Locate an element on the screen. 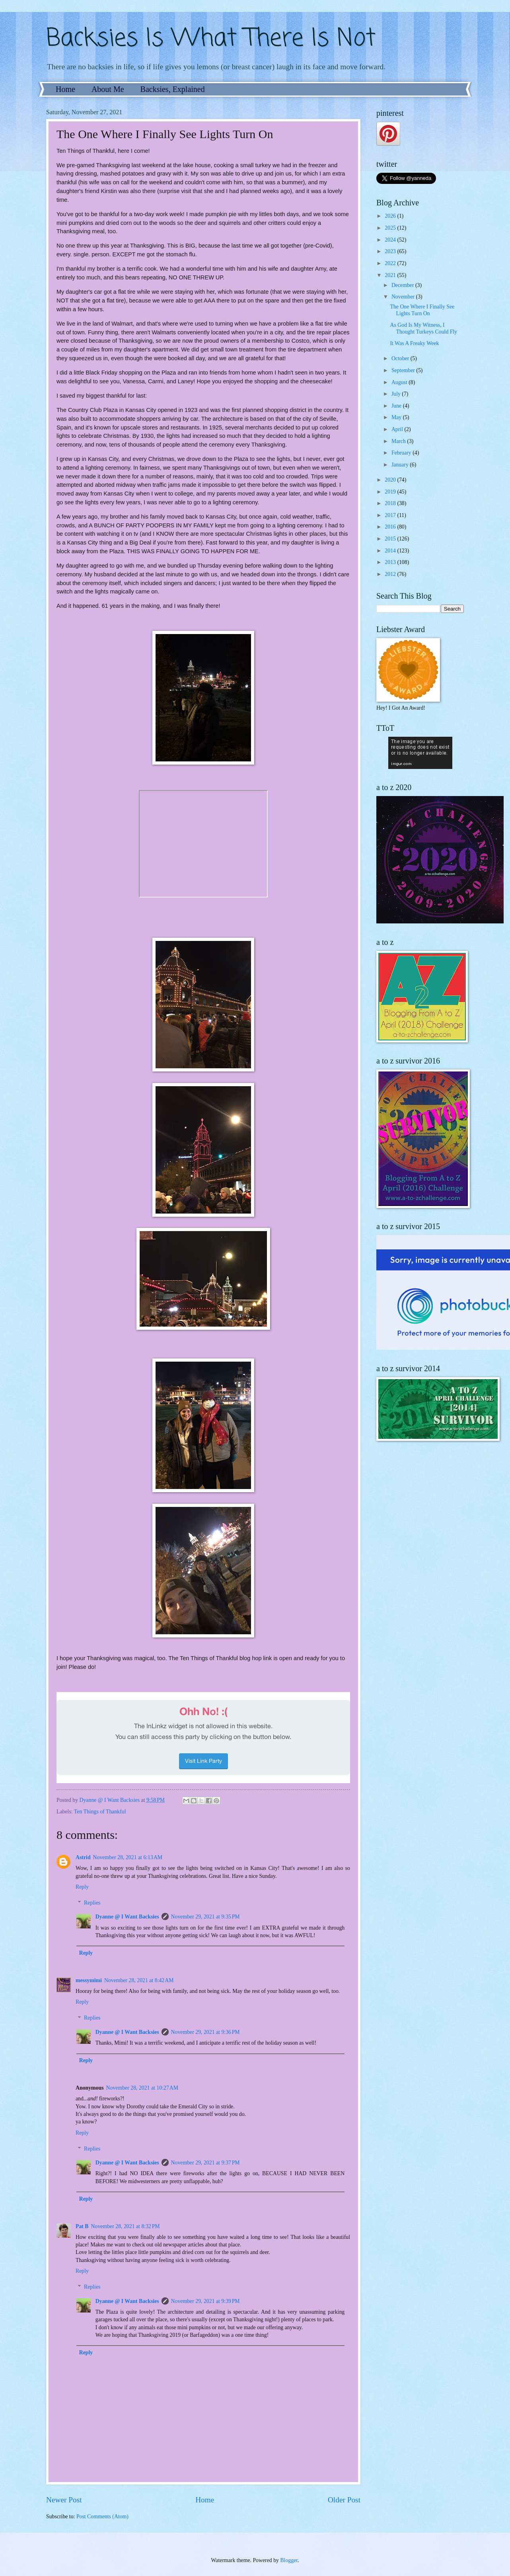  Newer Post is located at coordinates (64, 2500).